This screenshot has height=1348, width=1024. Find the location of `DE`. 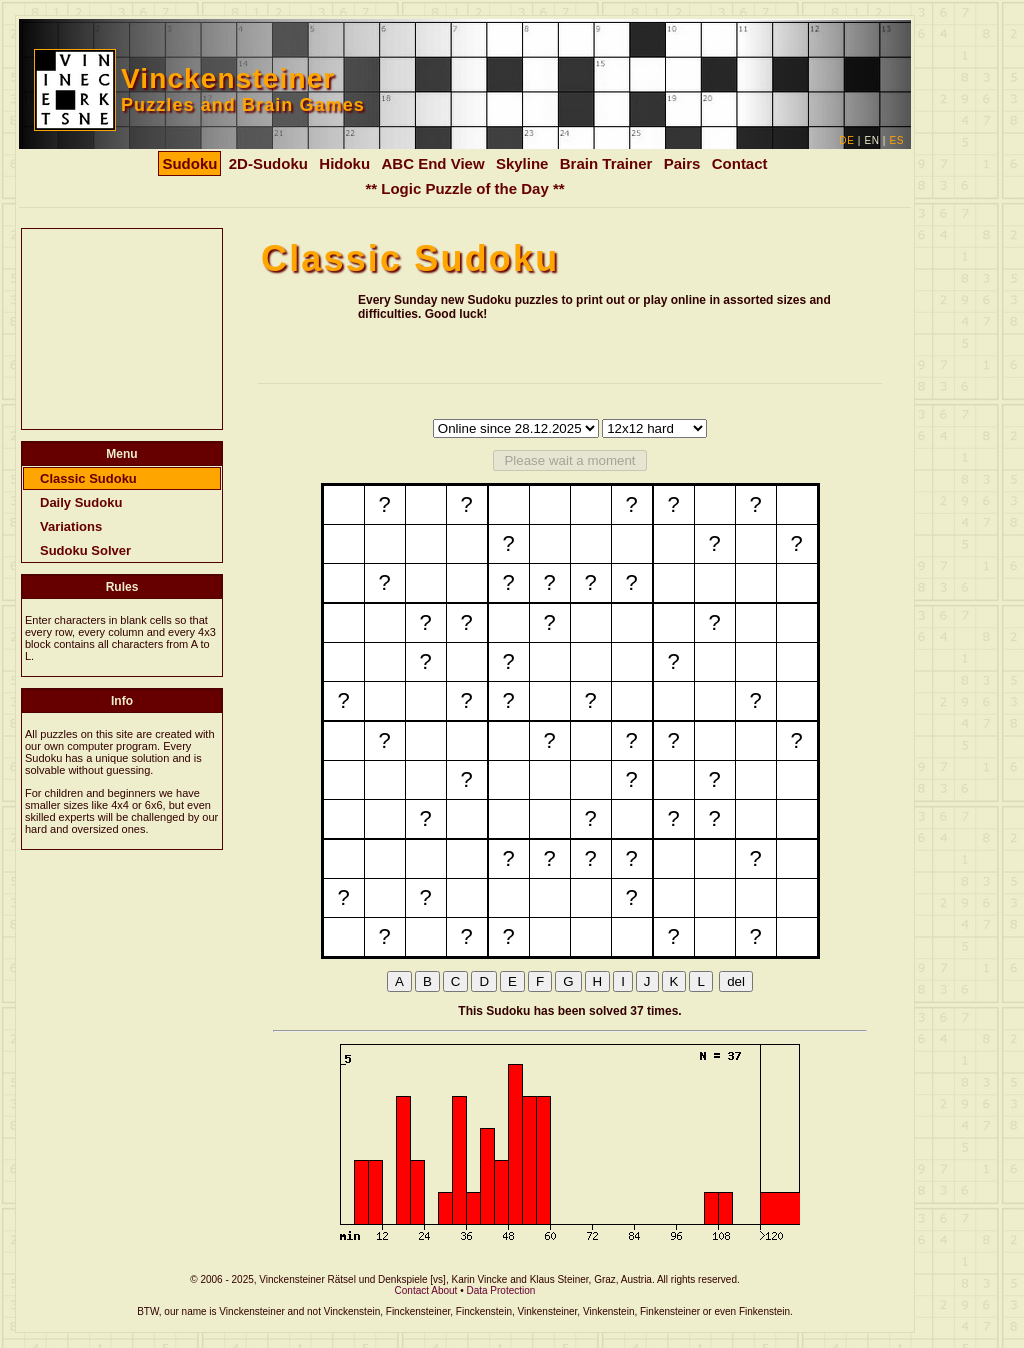

DE is located at coordinates (846, 140).